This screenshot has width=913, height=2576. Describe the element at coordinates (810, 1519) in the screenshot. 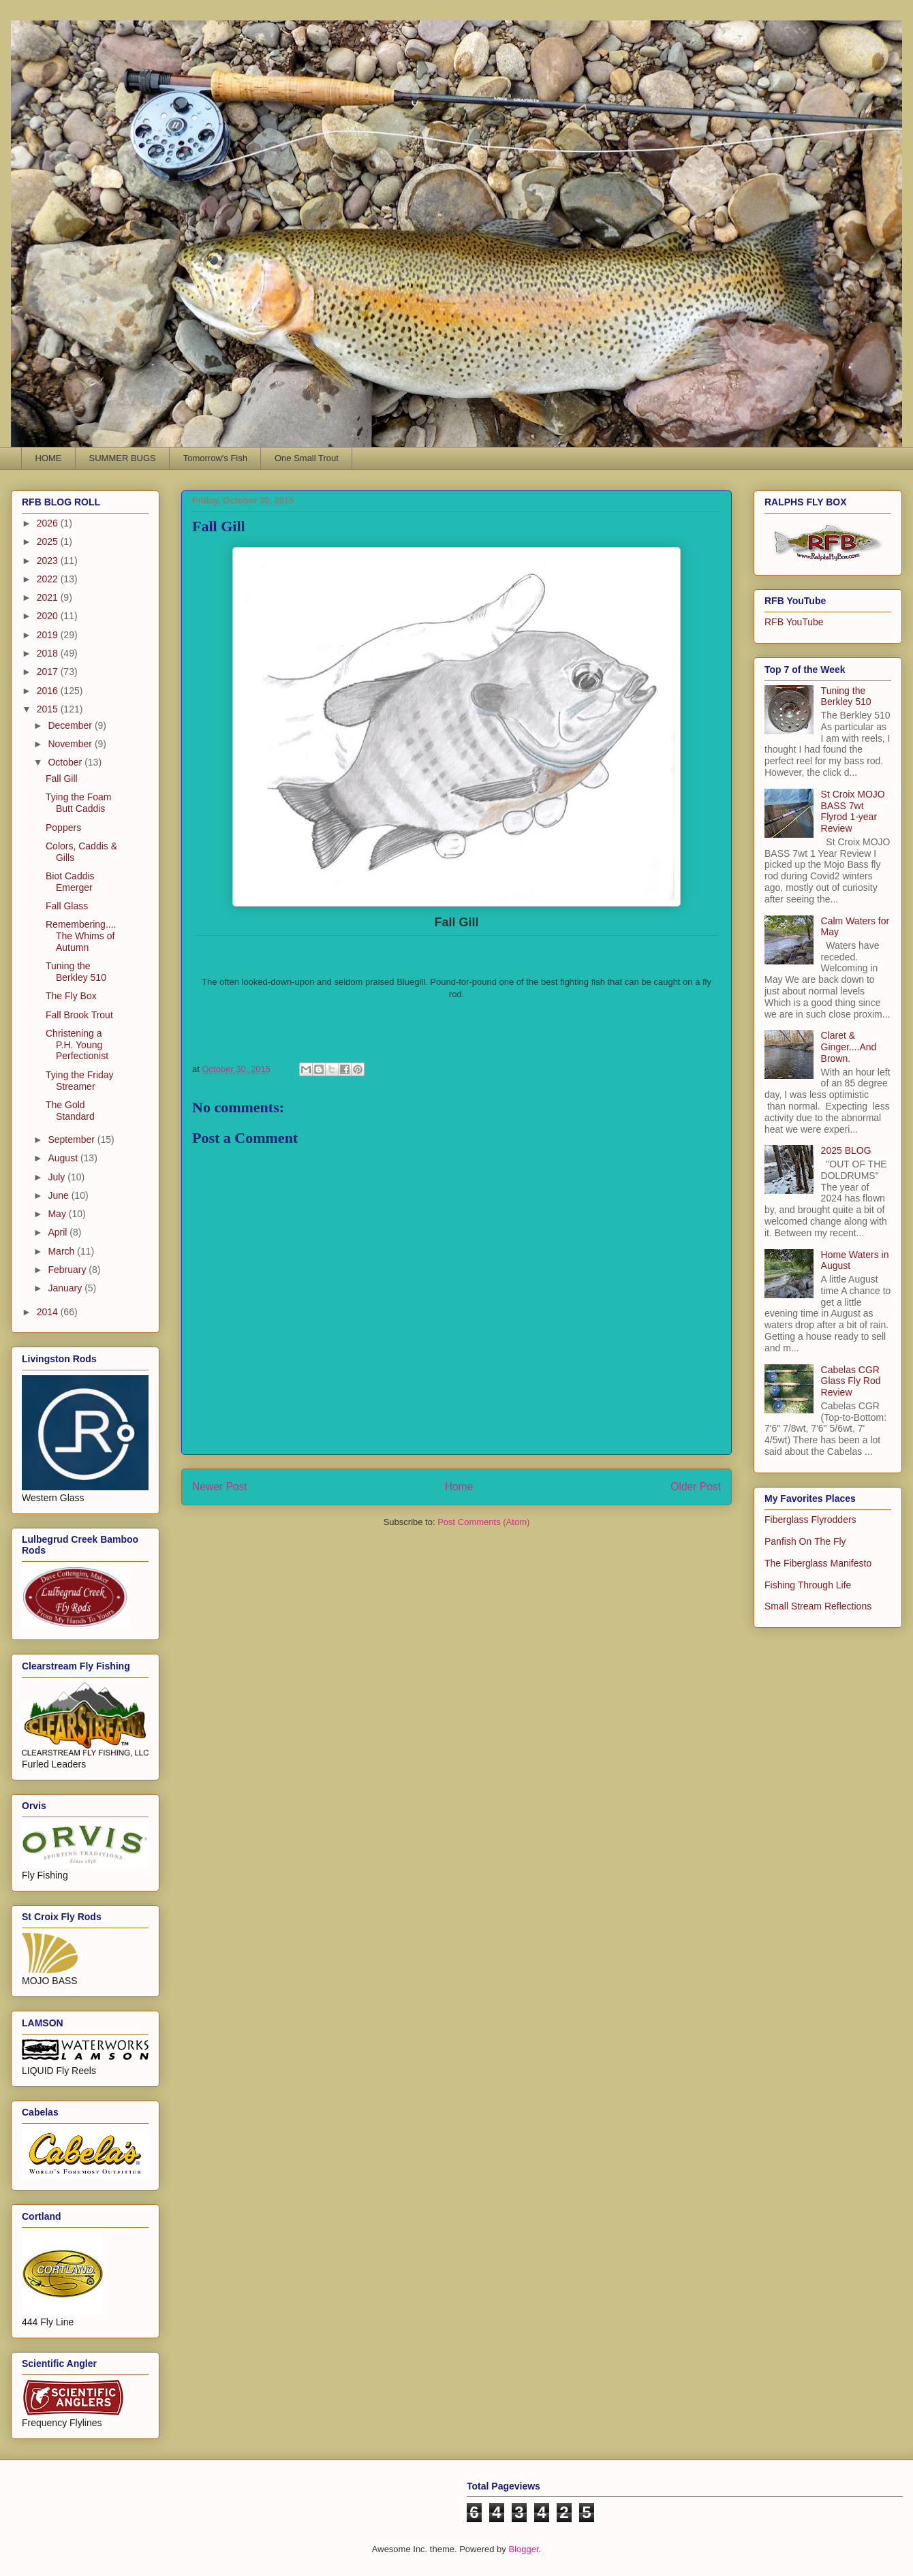

I see `Fiberglass Flyrodders` at that location.